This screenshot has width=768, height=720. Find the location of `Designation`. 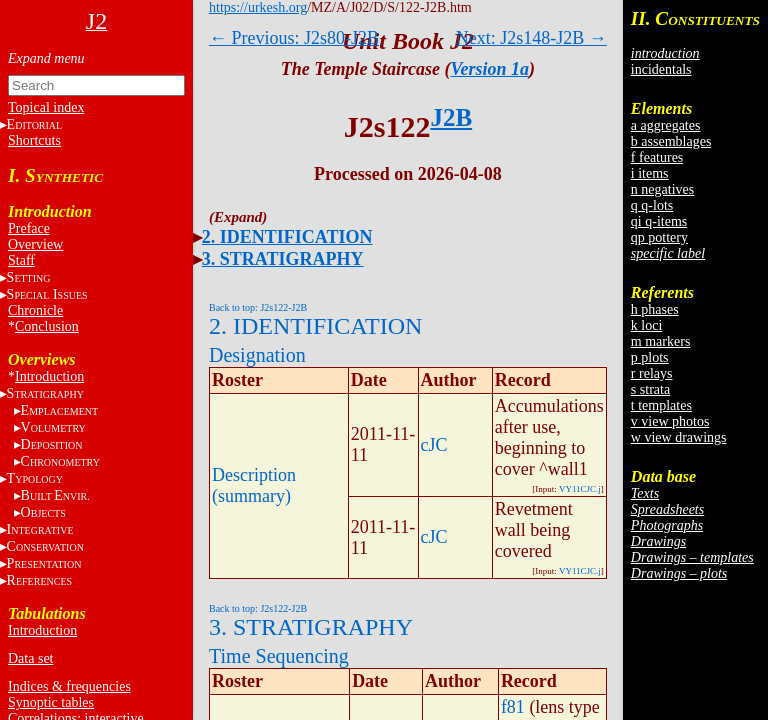

Designation is located at coordinates (257, 355).